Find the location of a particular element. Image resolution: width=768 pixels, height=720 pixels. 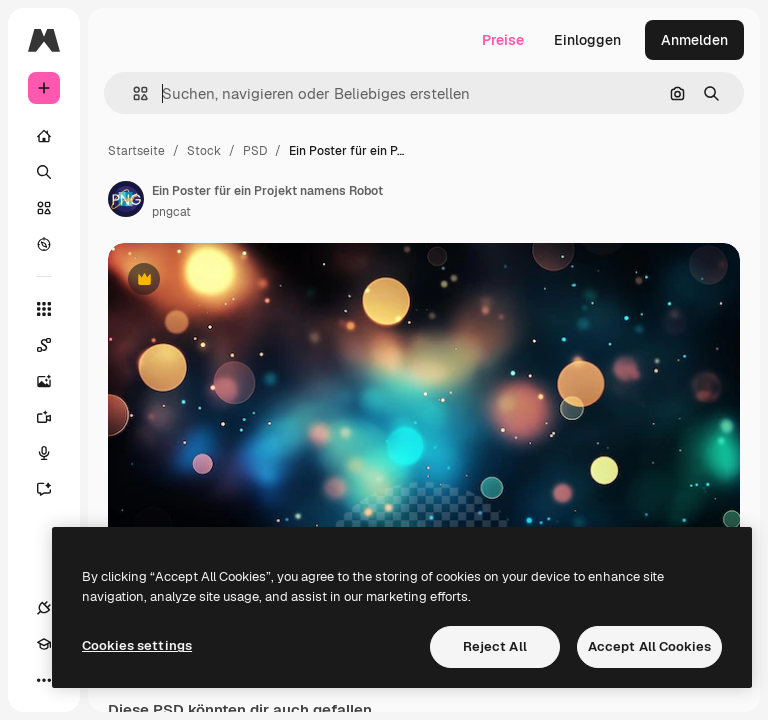

[Akademie] is located at coordinates (44, 644).